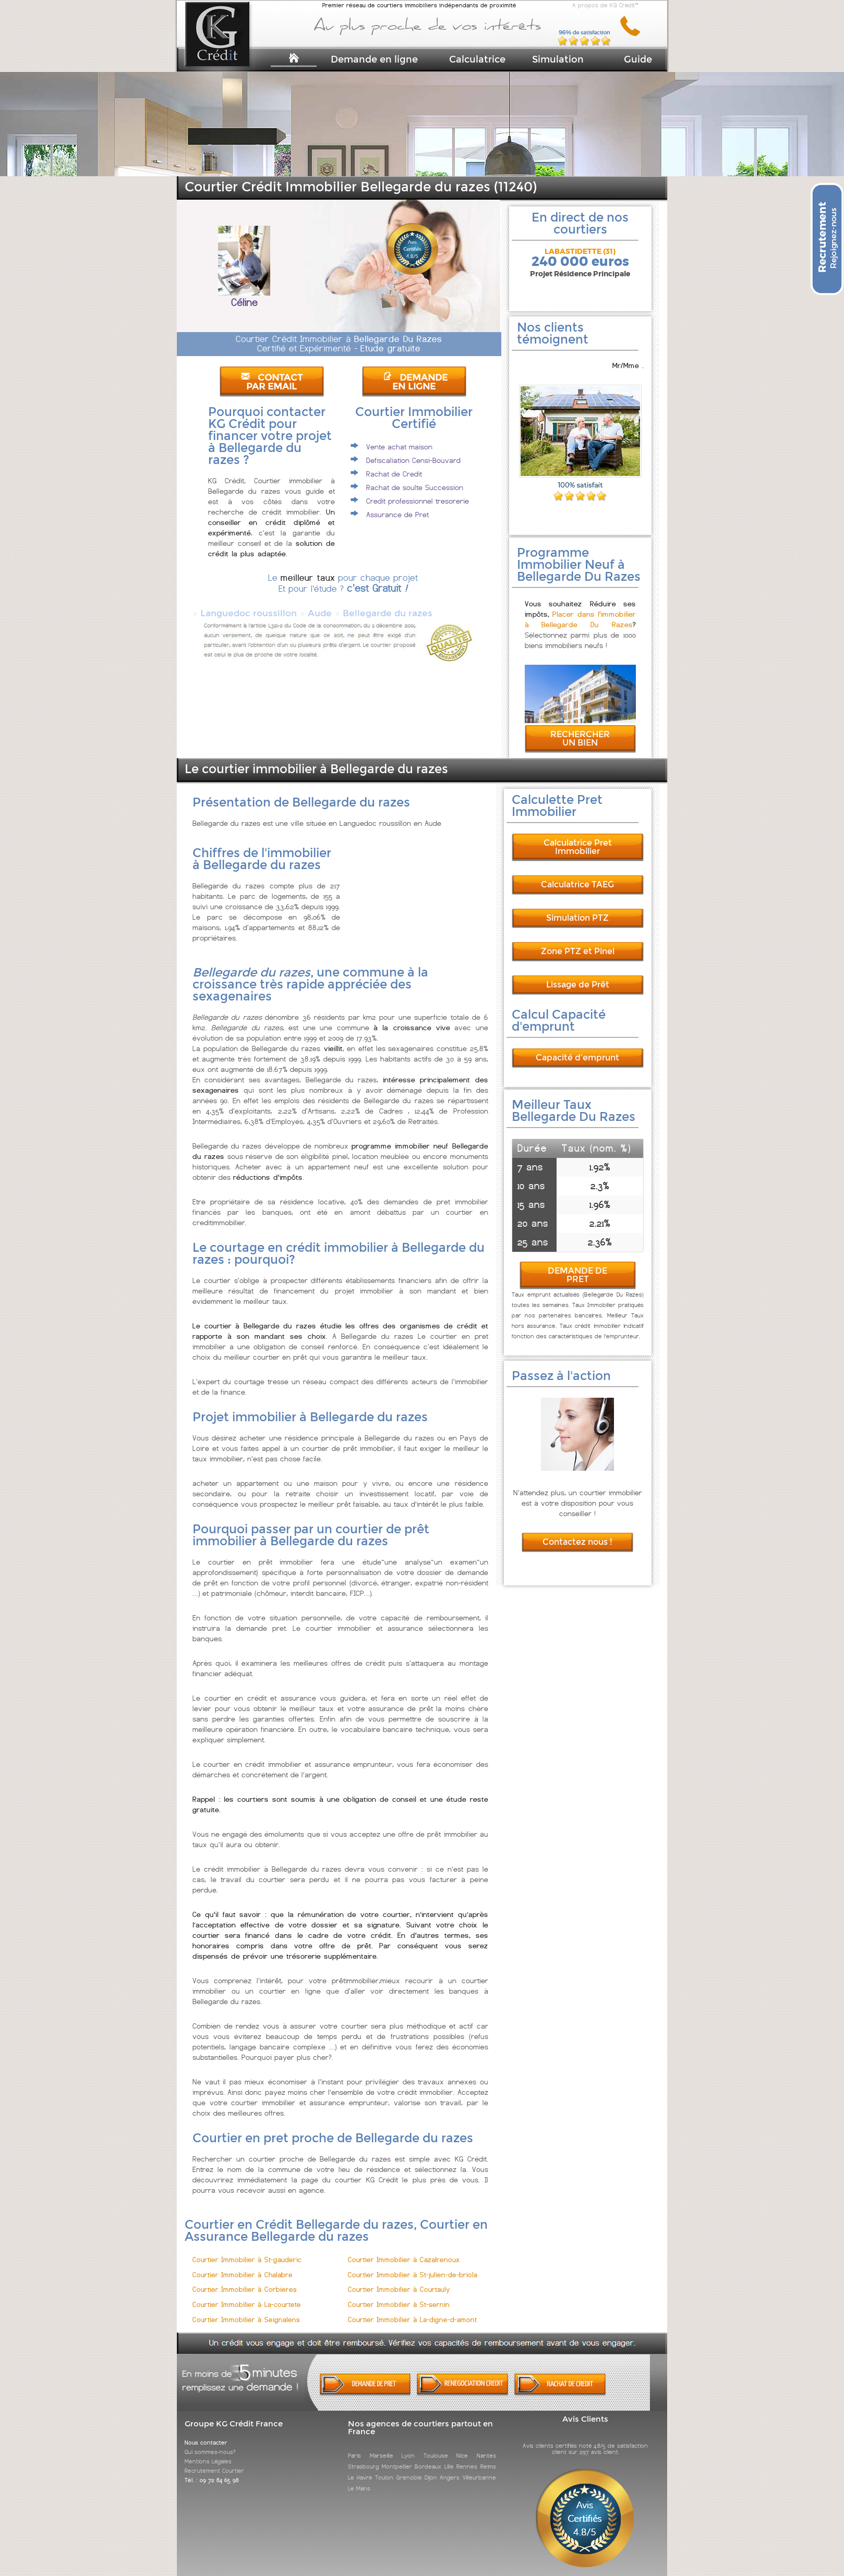 The width and height of the screenshot is (844, 2576). I want to click on Villeurbanne, so click(479, 2468).